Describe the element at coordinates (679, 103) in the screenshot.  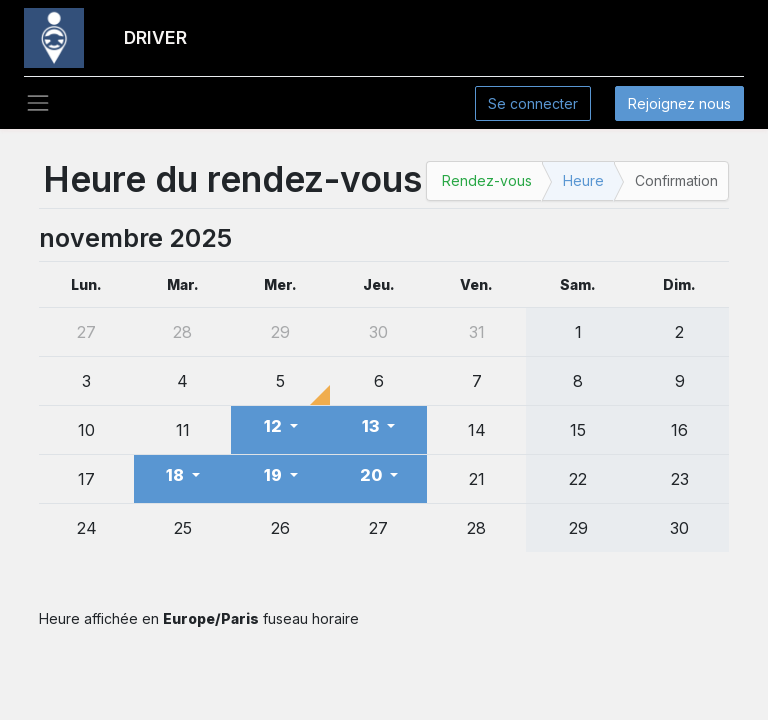
I see `Rejoignez nous` at that location.